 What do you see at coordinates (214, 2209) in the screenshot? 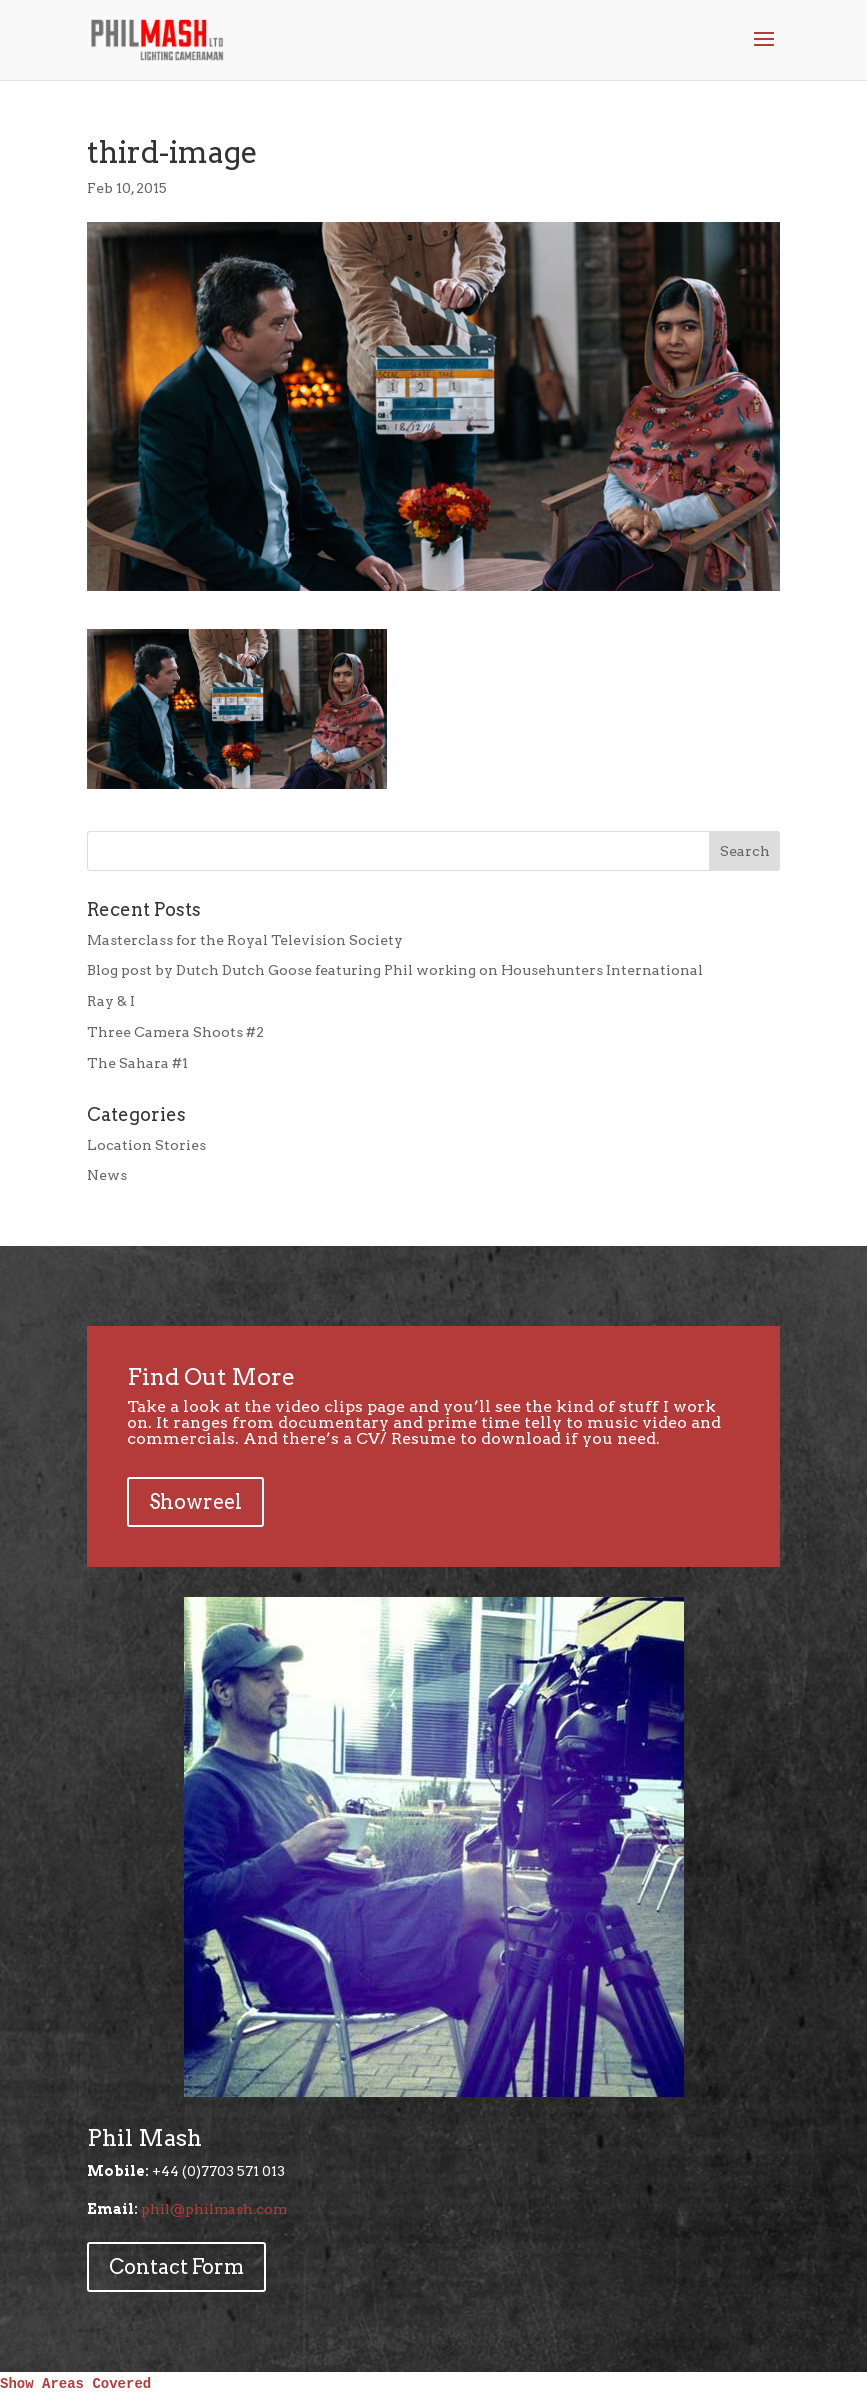
I see `phil@philmash.com` at bounding box center [214, 2209].